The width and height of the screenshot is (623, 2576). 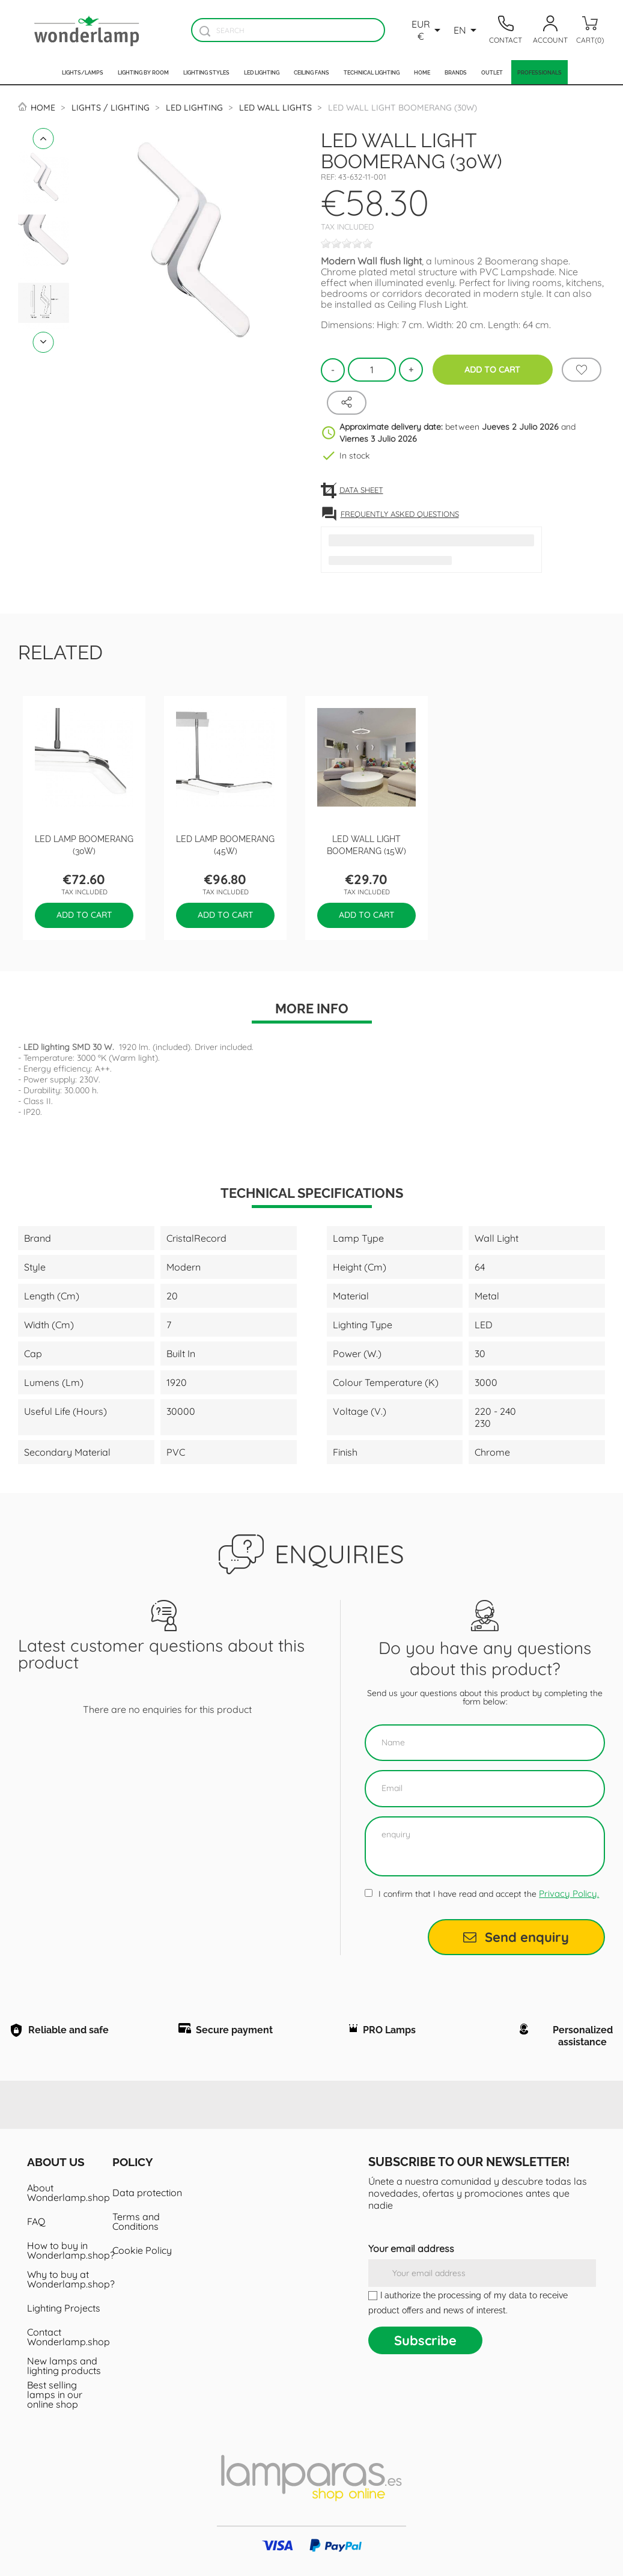 What do you see at coordinates (492, 72) in the screenshot?
I see `Outlet` at bounding box center [492, 72].